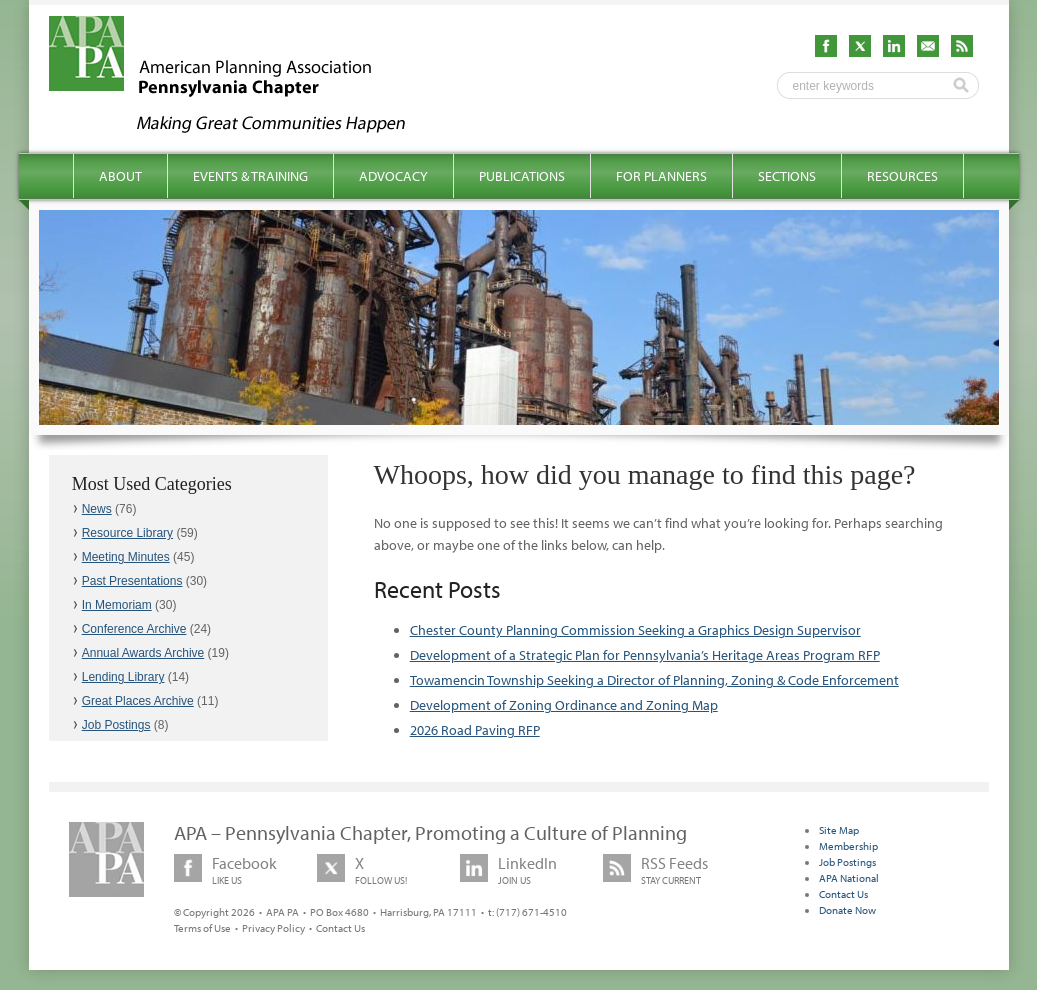 The height and width of the screenshot is (990, 1037). Describe the element at coordinates (134, 629) in the screenshot. I see `Conference Archive` at that location.